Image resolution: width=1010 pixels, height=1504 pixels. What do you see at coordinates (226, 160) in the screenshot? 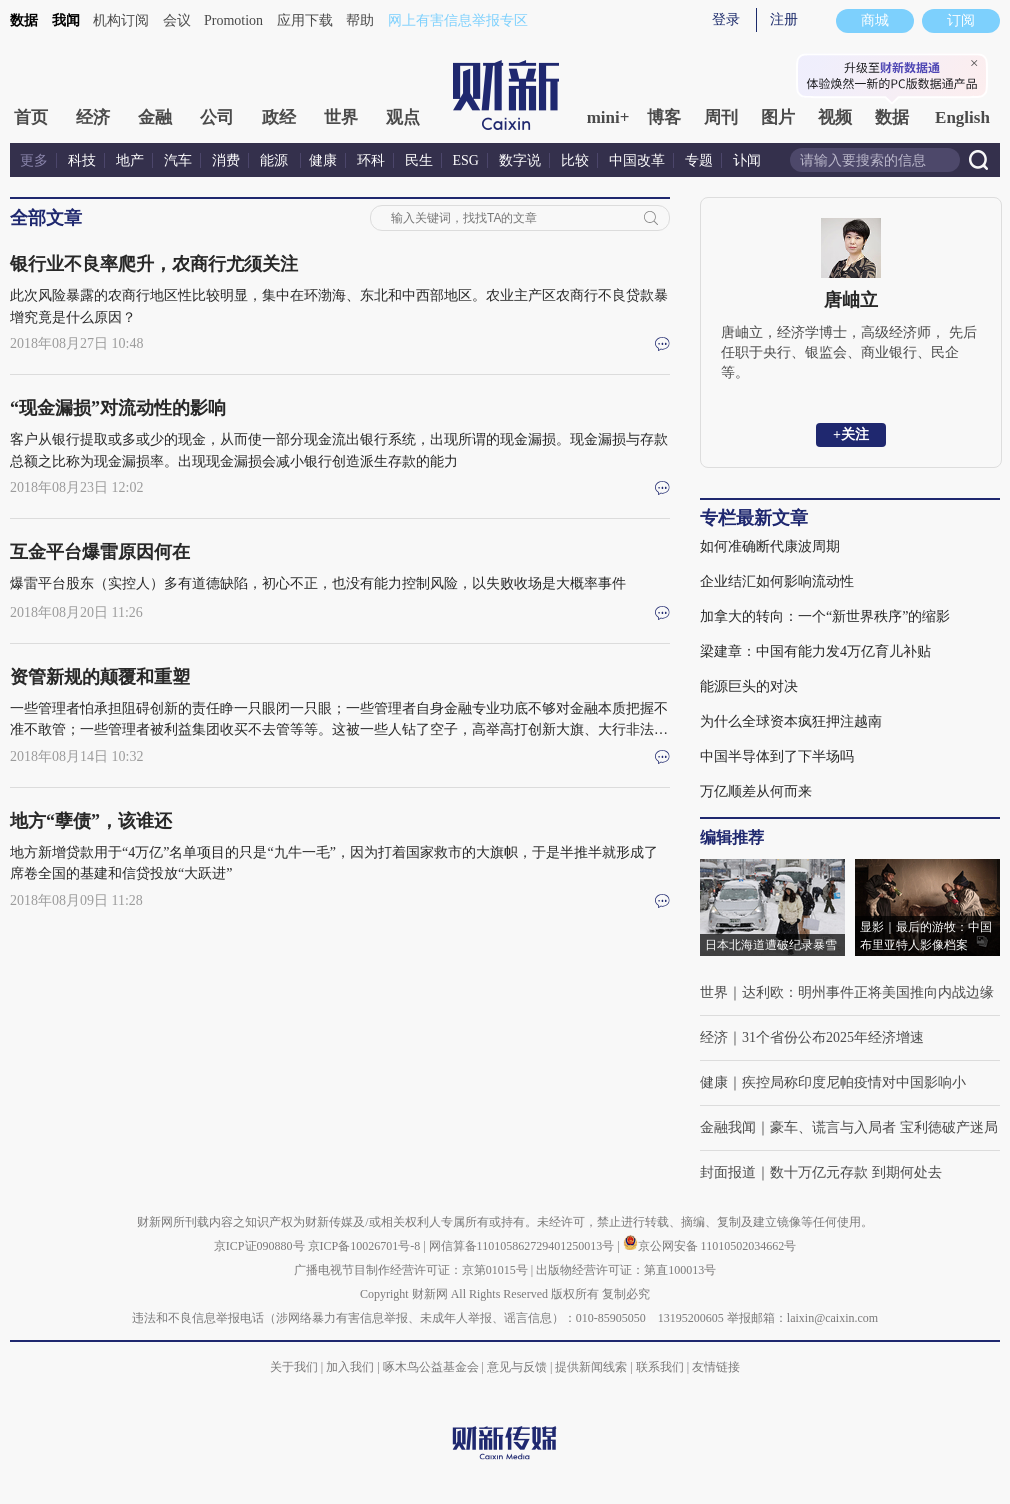
I see `消费` at bounding box center [226, 160].